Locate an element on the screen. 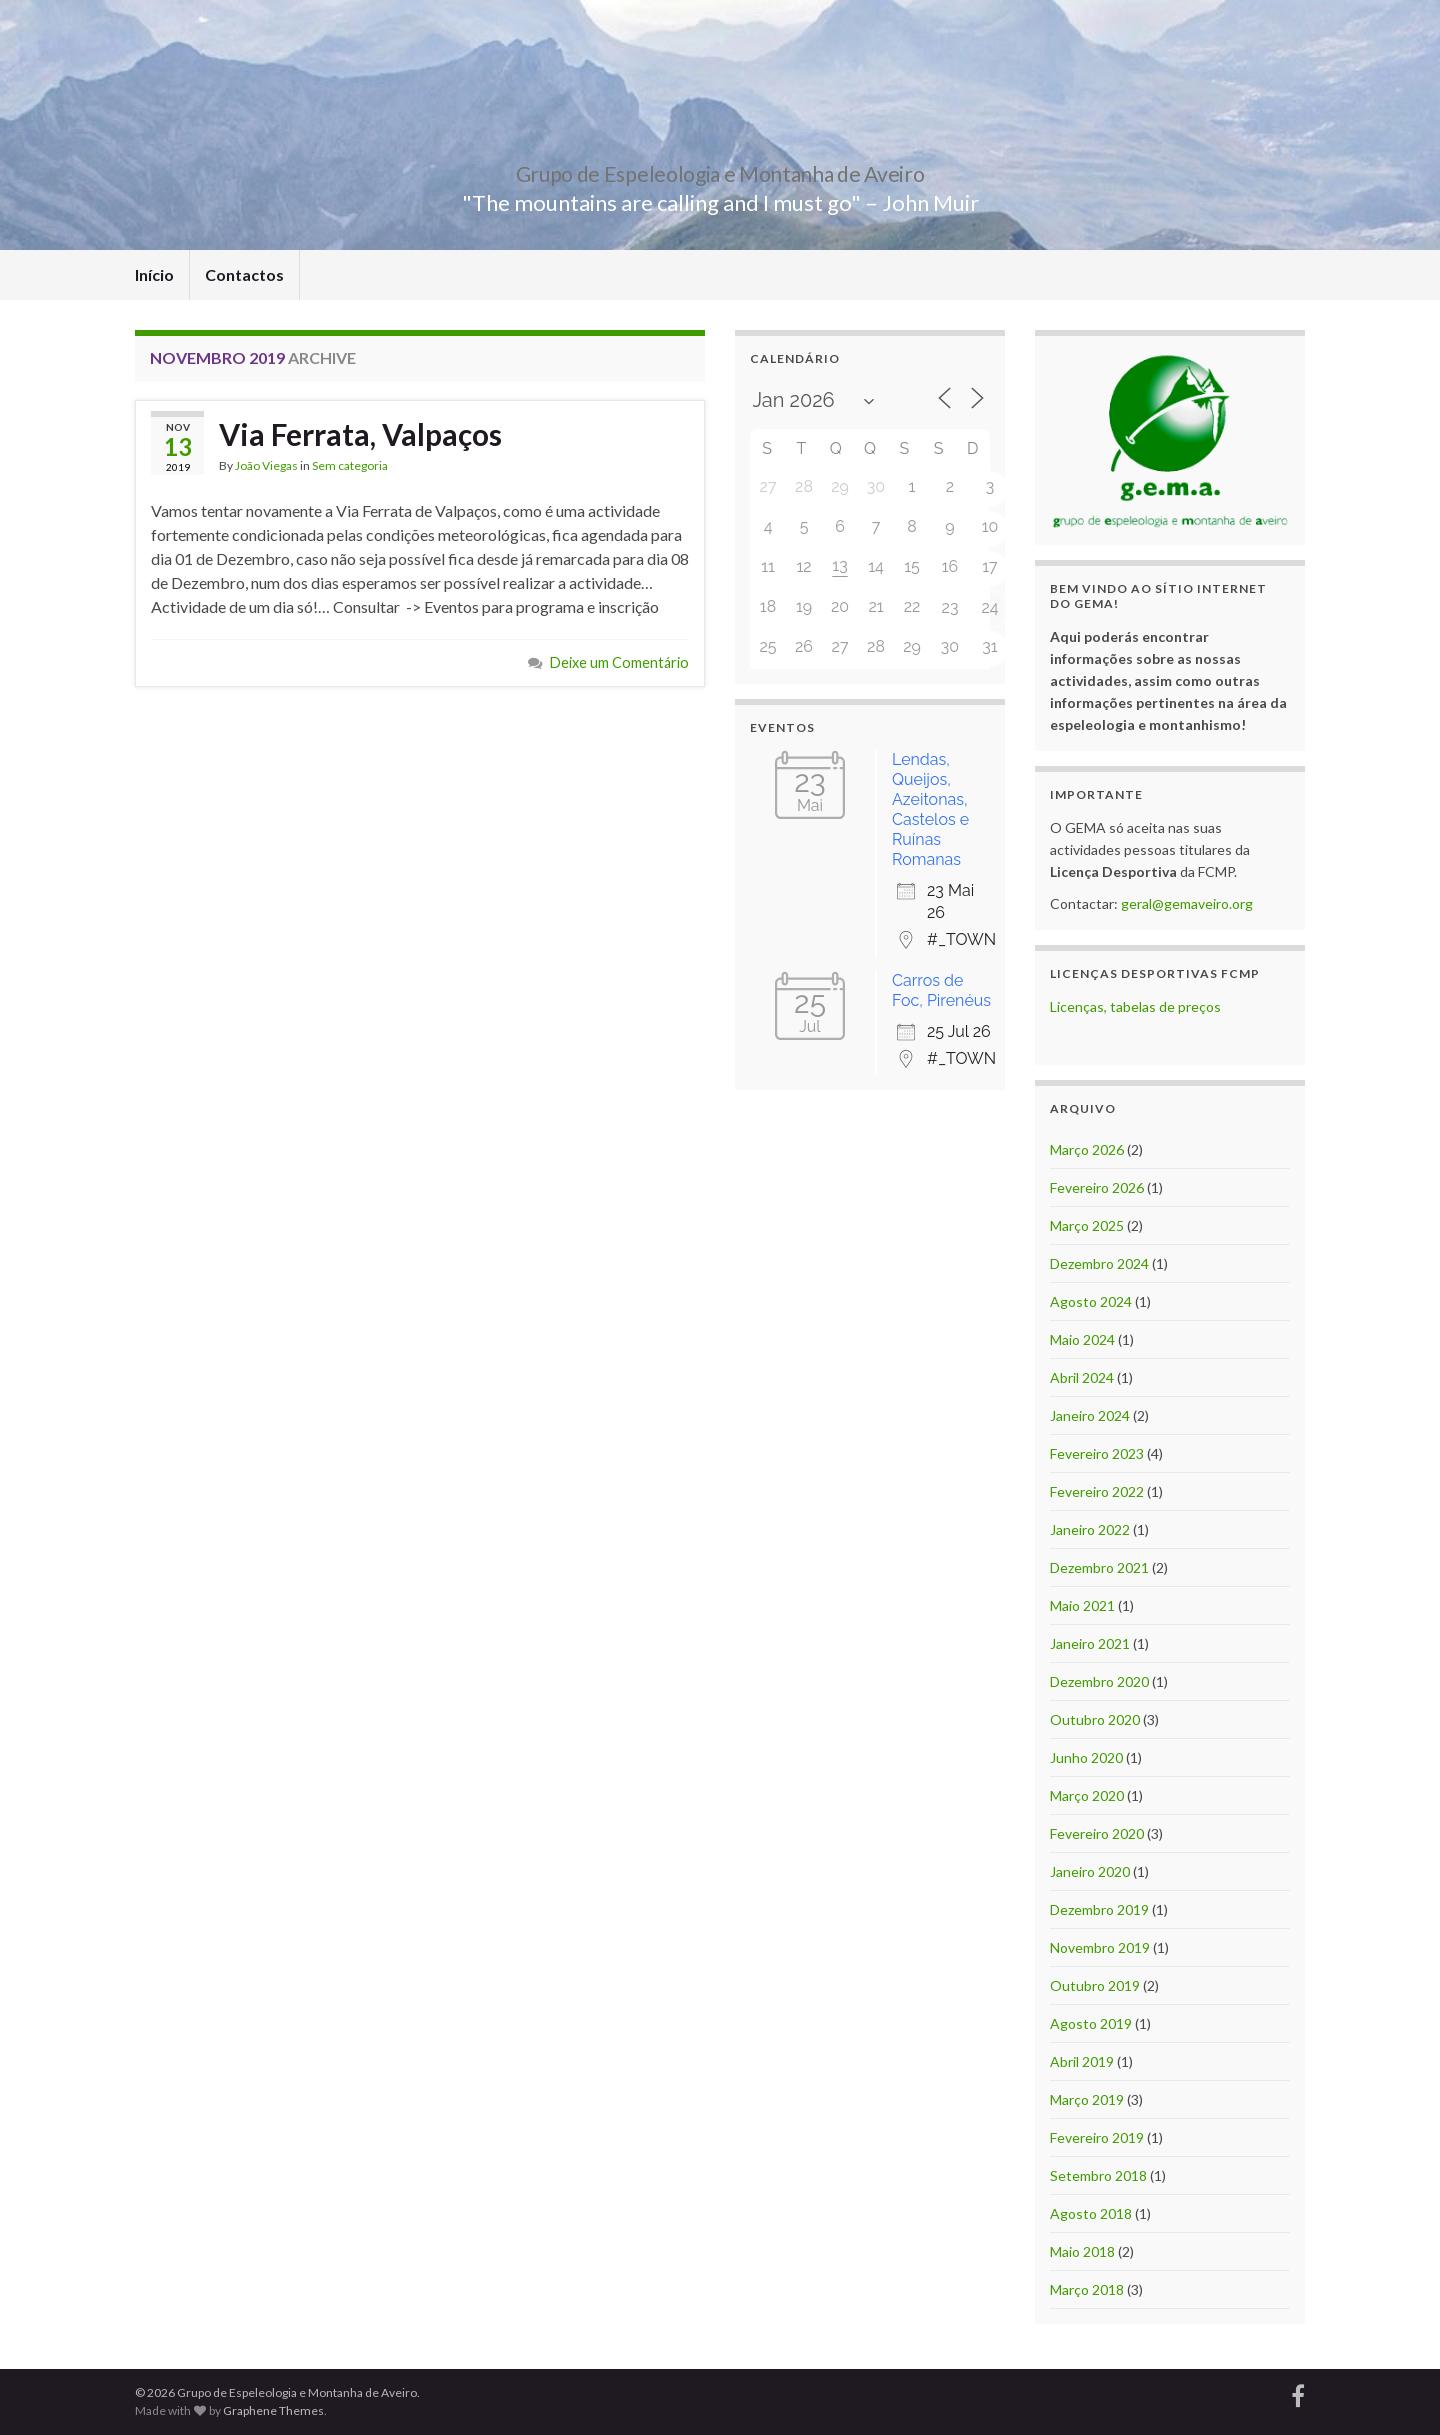  Janeiro 2022 is located at coordinates (1090, 1529).